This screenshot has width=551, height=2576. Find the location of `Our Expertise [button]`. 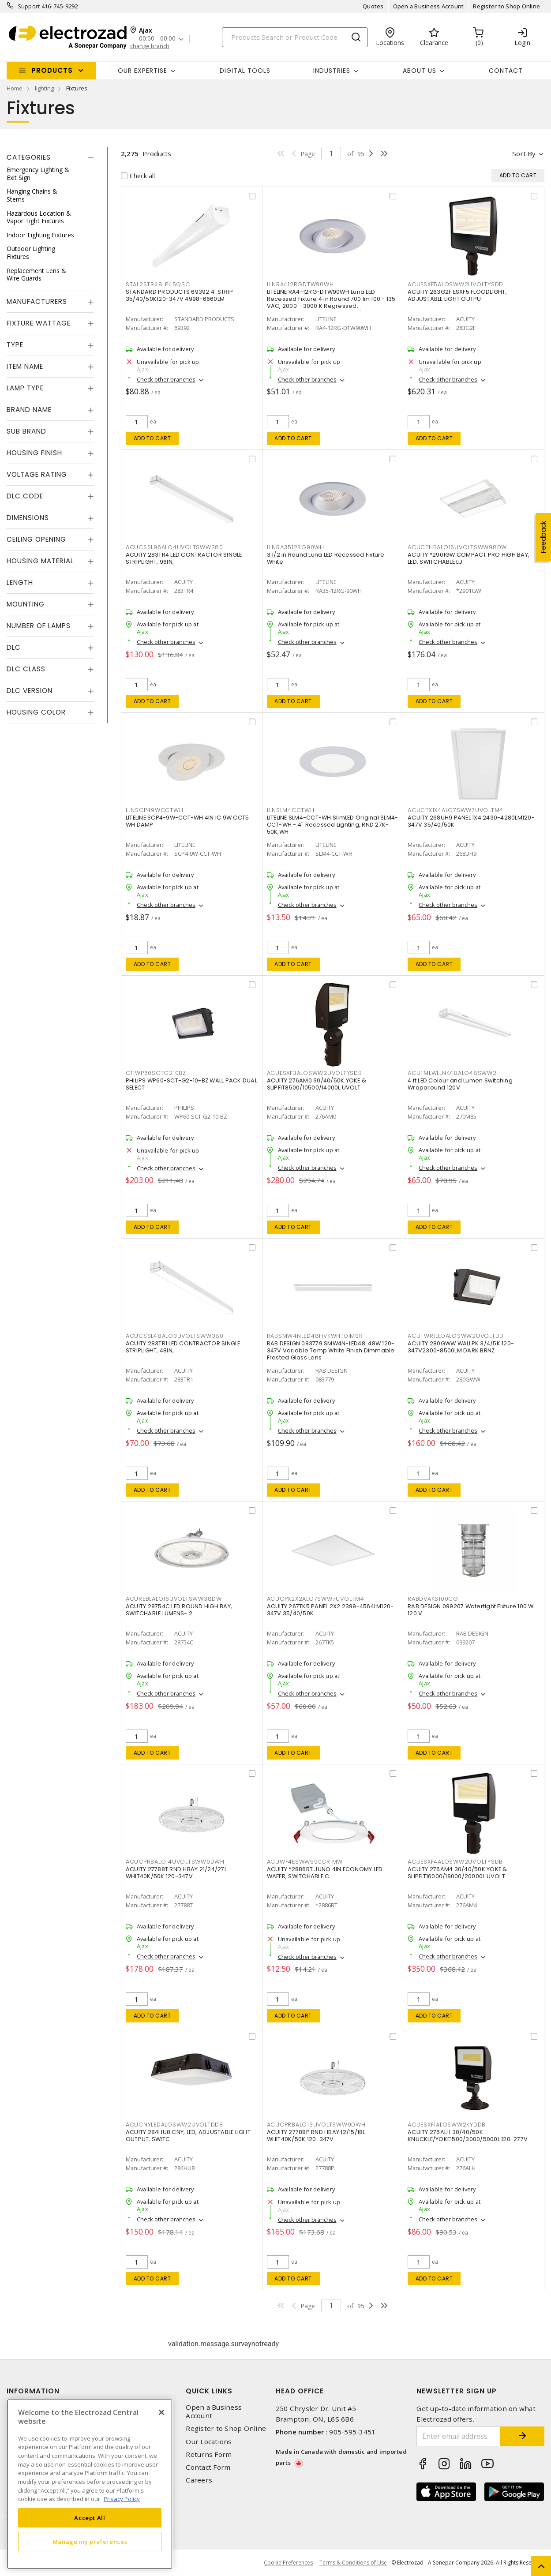

Our Expertise [button] is located at coordinates (142, 70).